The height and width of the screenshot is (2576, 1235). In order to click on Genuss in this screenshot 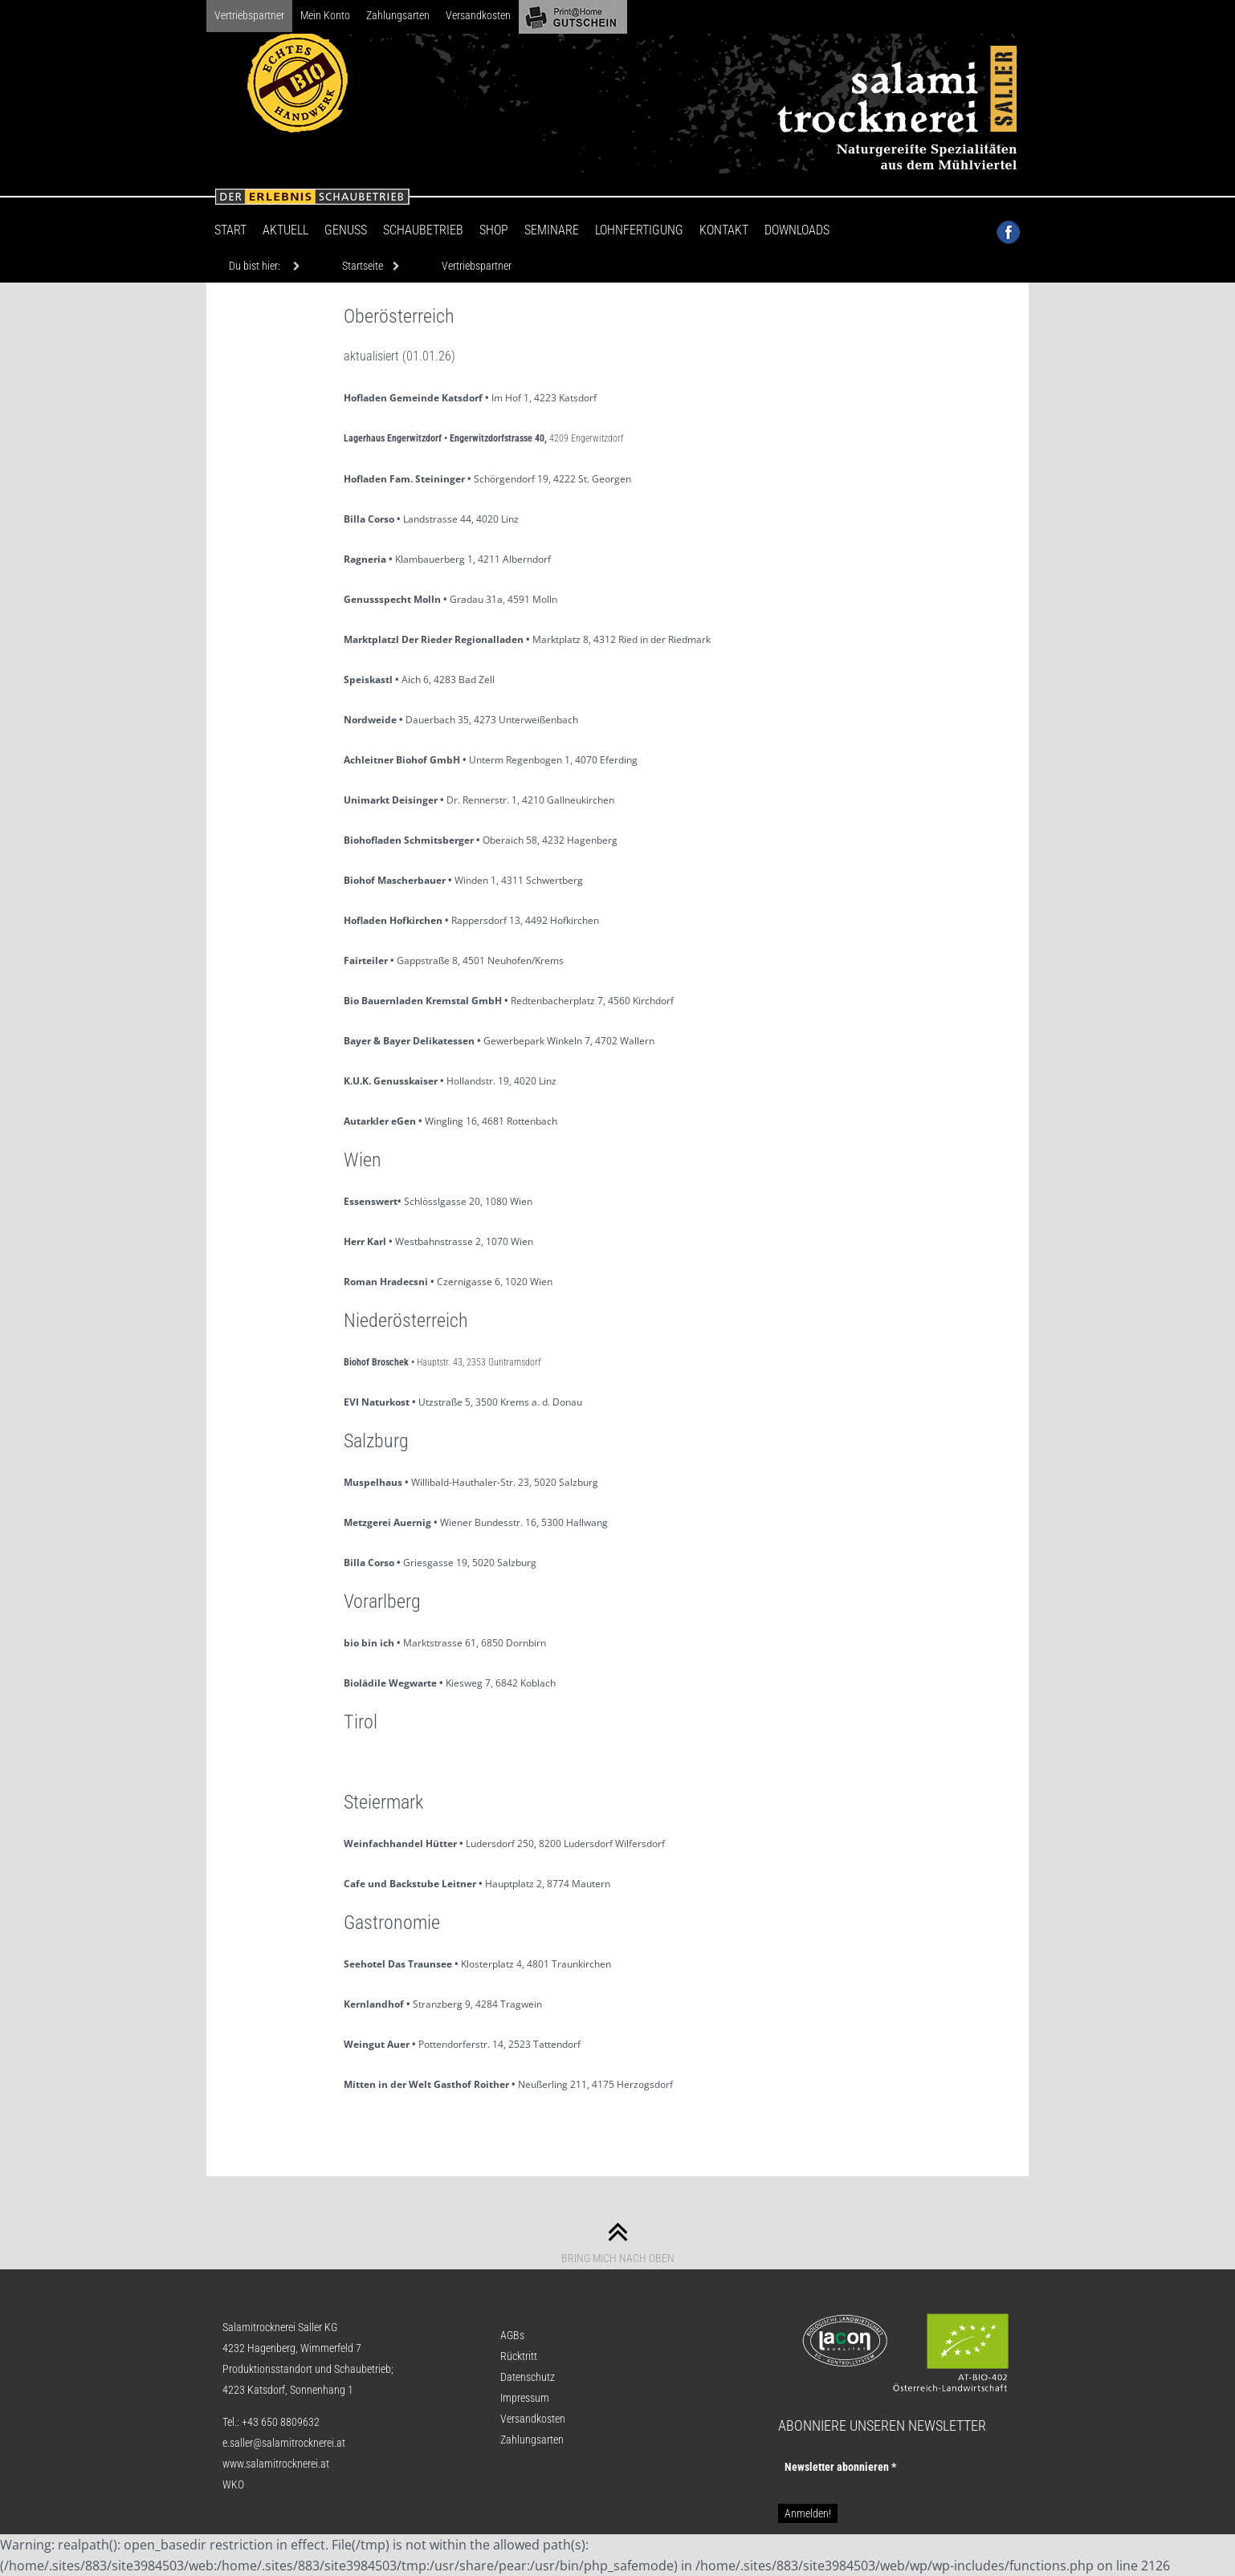, I will do `click(345, 230)`.